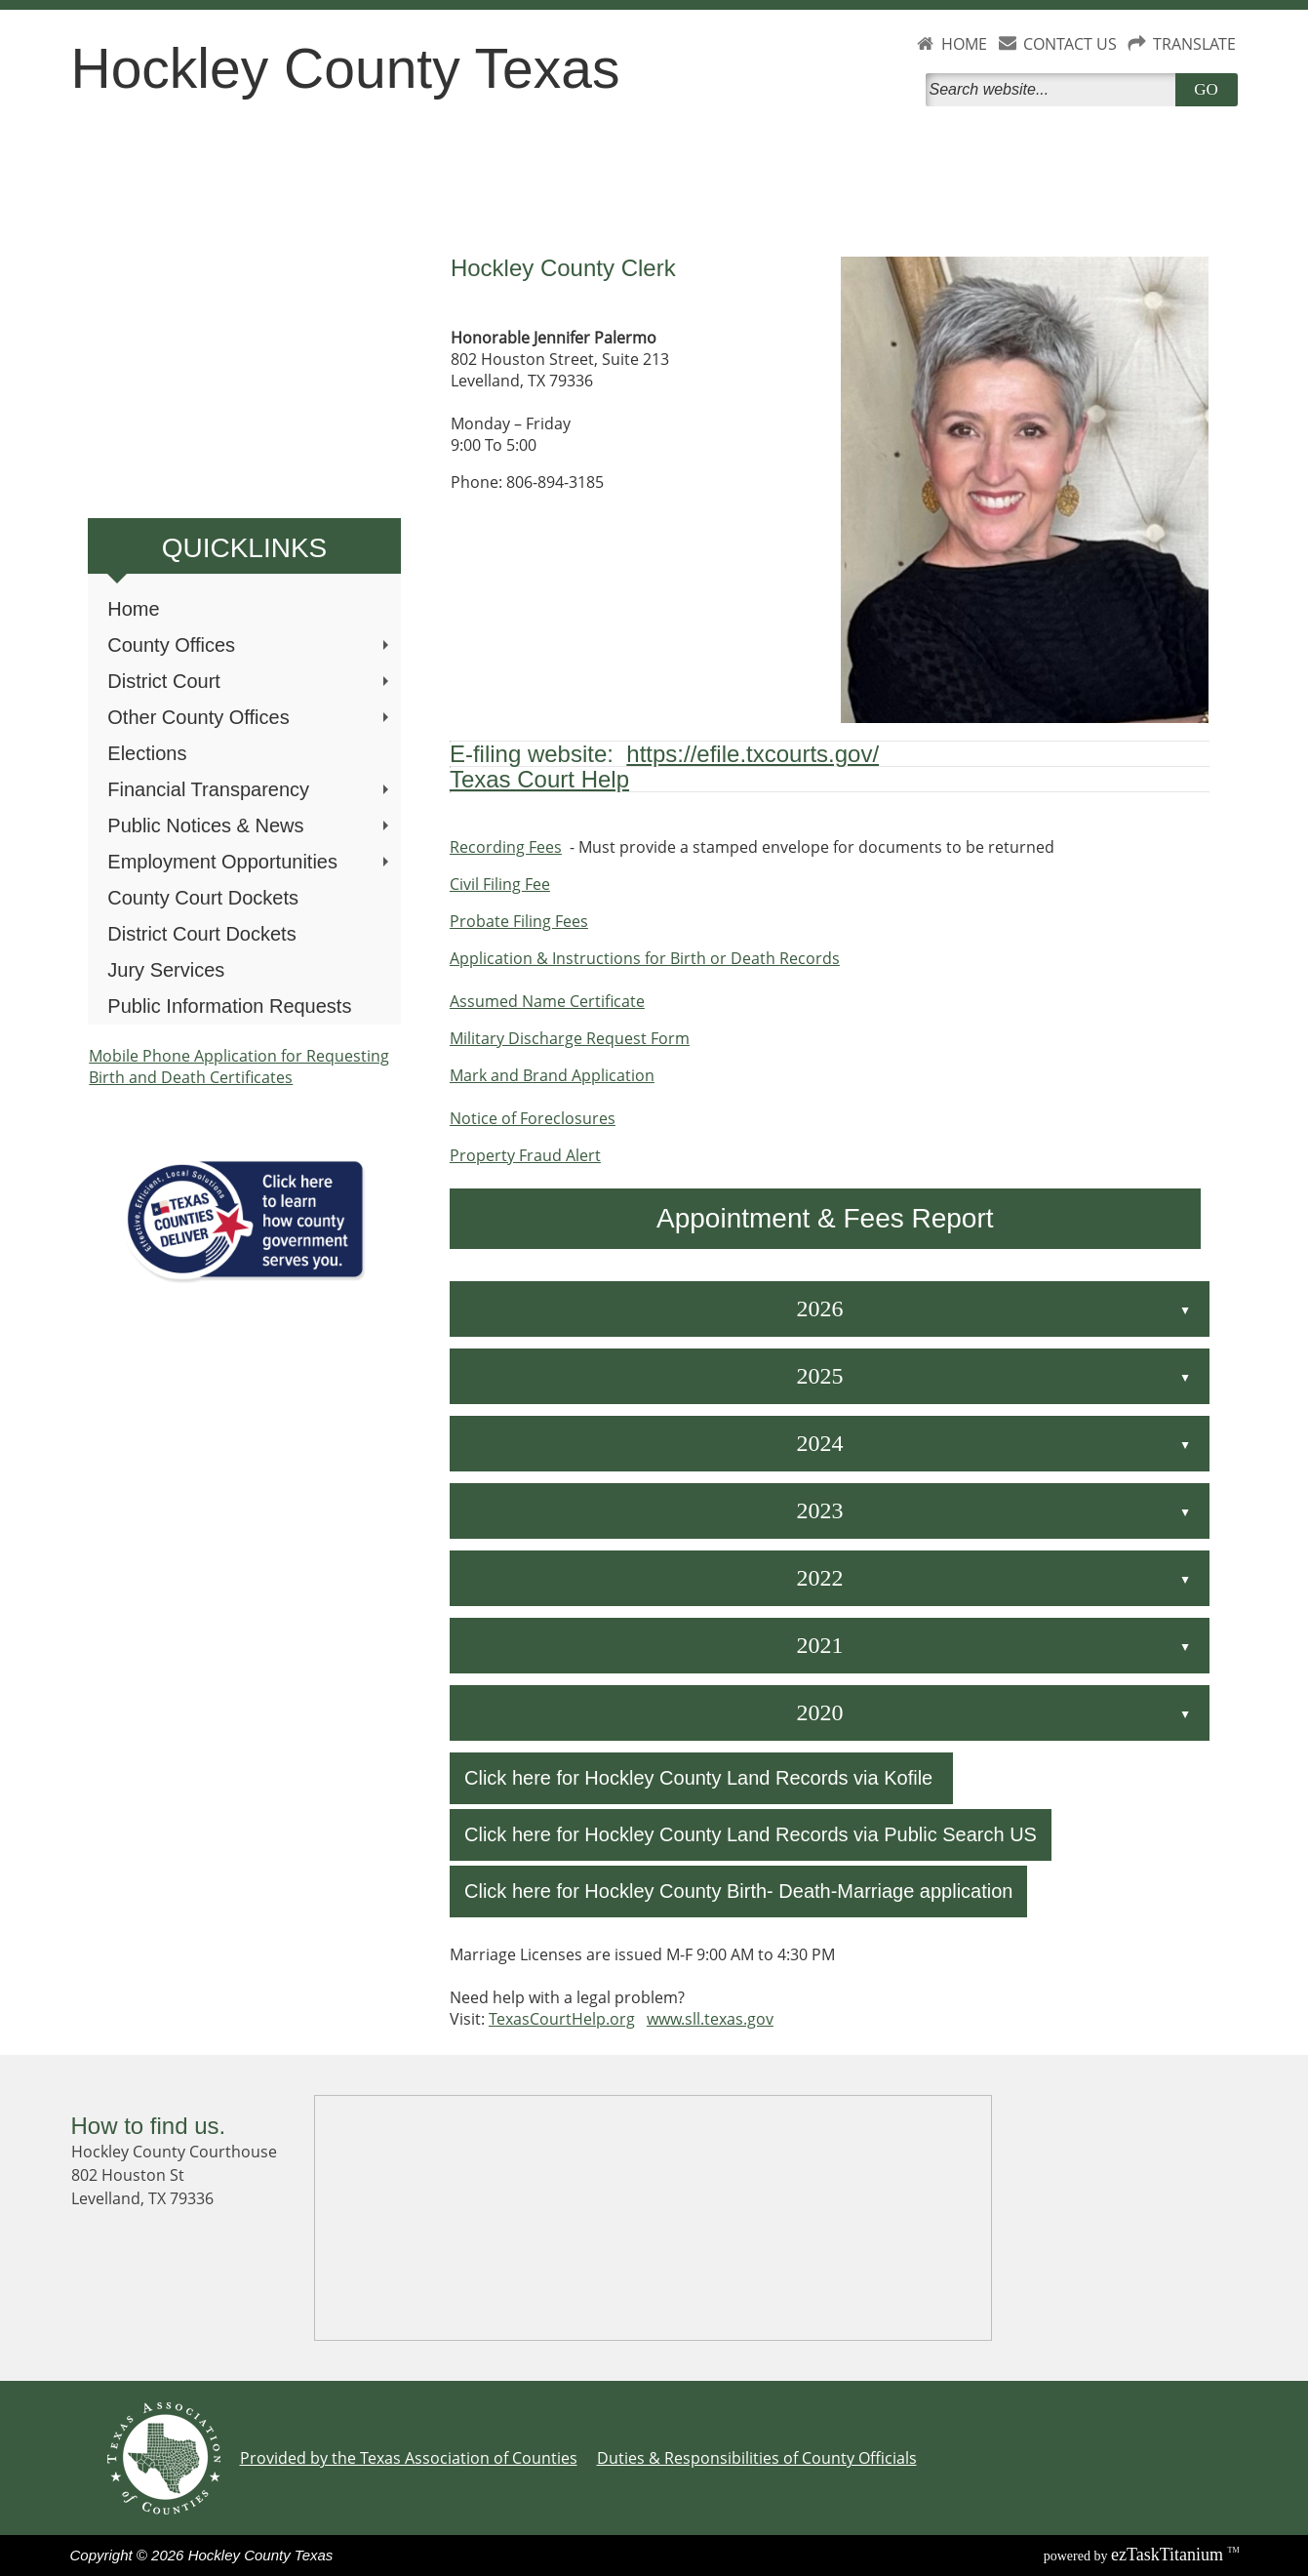 This screenshot has width=1308, height=2576. I want to click on Kofile, so click(908, 1778).